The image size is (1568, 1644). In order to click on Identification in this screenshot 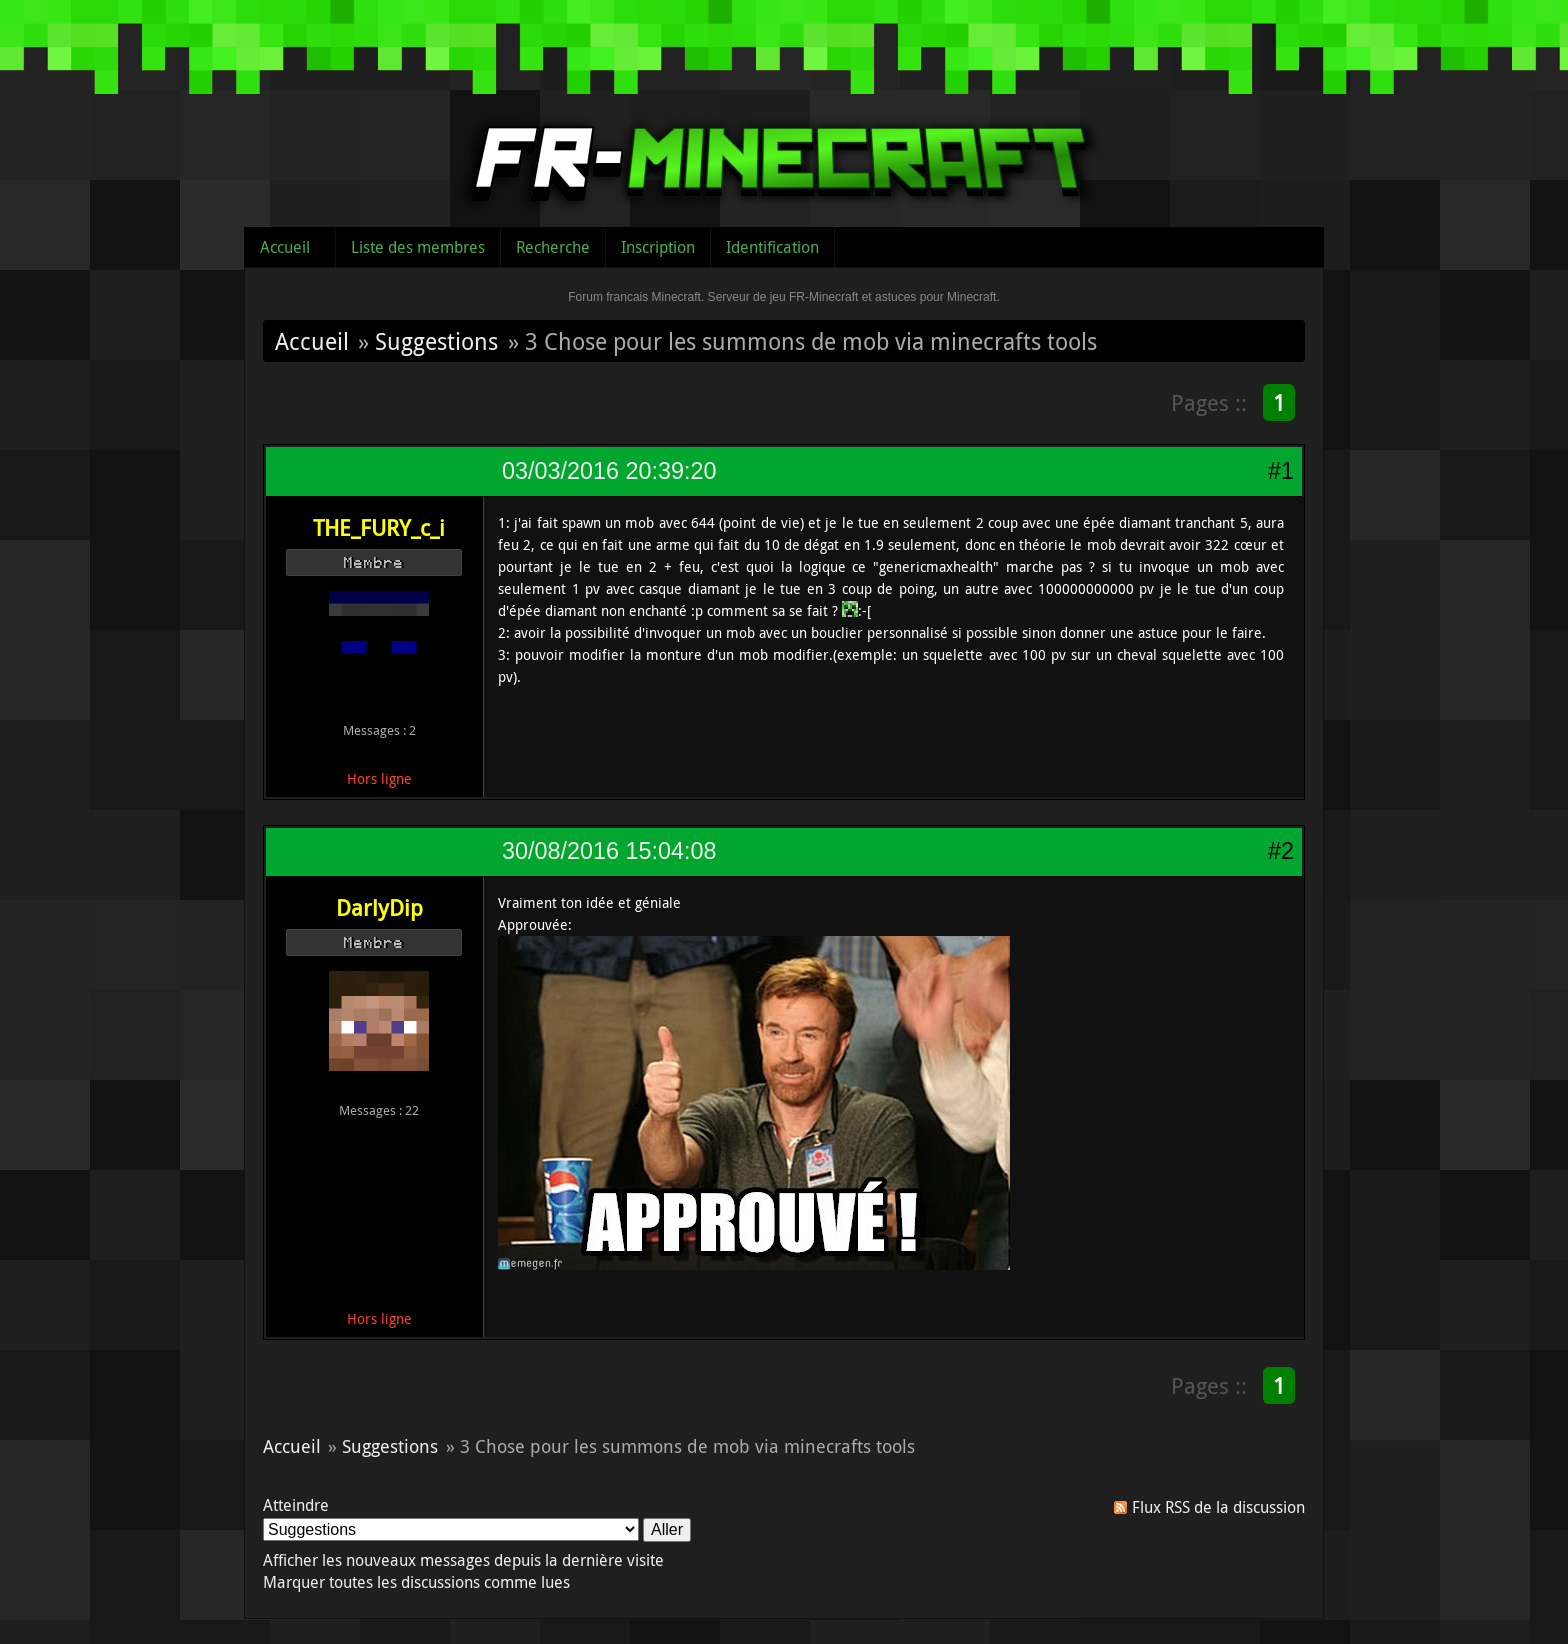, I will do `click(772, 247)`.